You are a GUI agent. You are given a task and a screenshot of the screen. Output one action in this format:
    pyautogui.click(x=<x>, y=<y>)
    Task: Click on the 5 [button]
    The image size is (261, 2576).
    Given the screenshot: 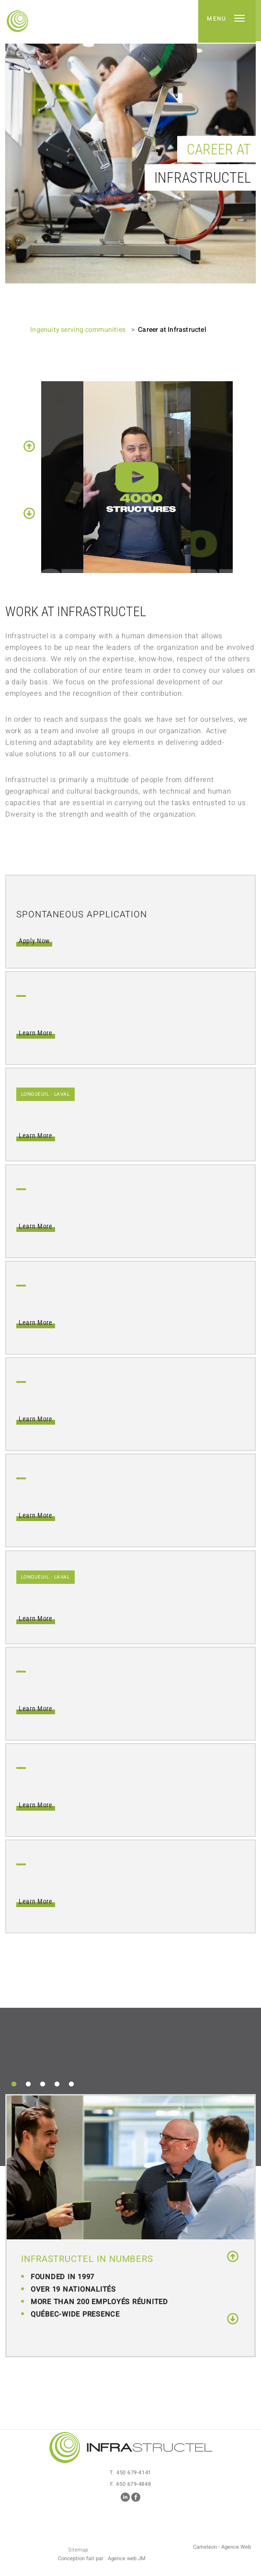 What is the action you would take?
    pyautogui.click(x=71, y=2084)
    